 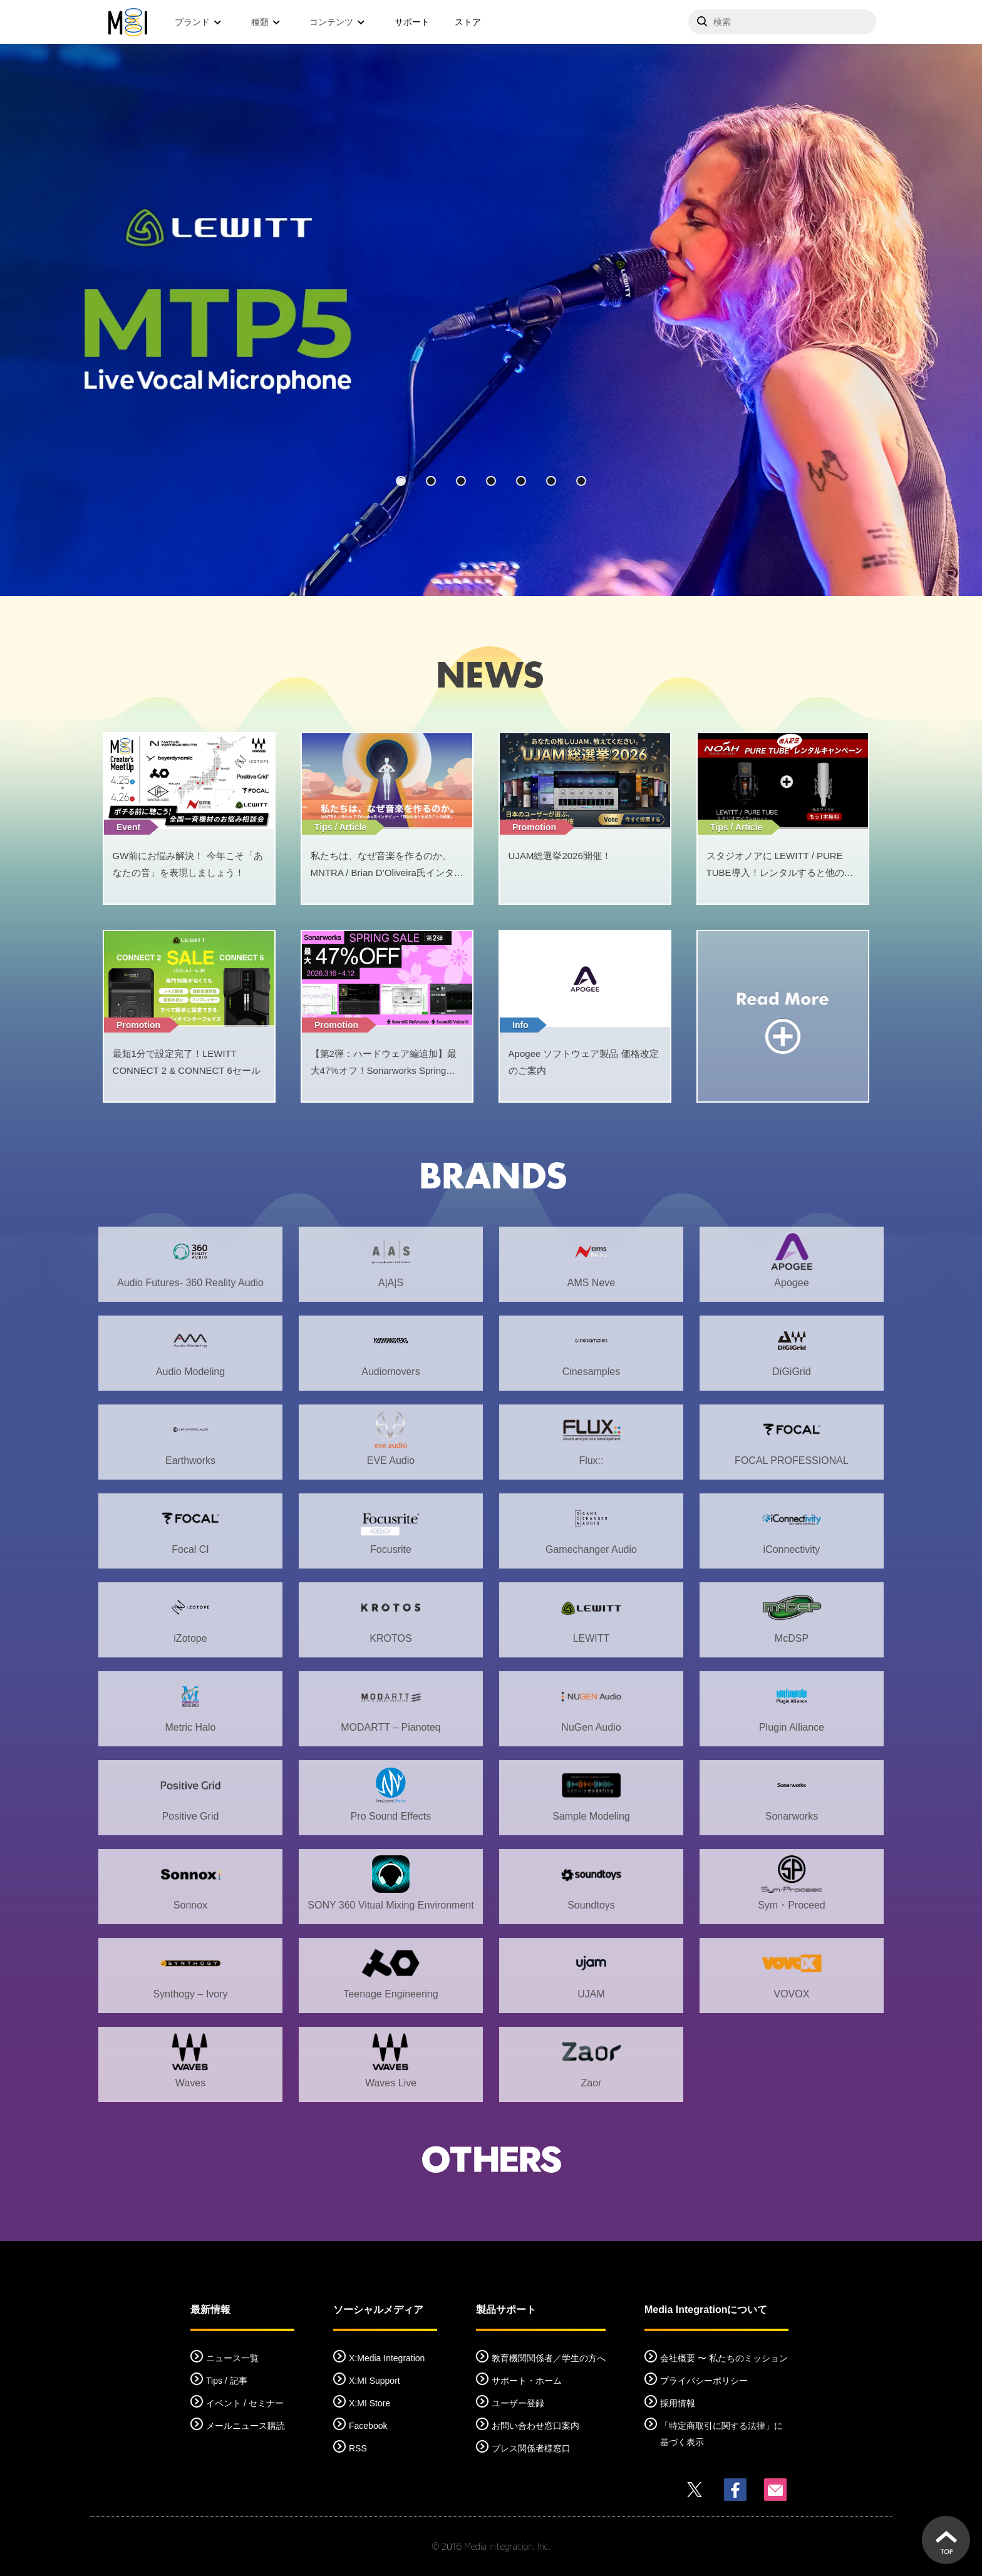 I want to click on プレス関係者様窓口, so click(x=531, y=2448).